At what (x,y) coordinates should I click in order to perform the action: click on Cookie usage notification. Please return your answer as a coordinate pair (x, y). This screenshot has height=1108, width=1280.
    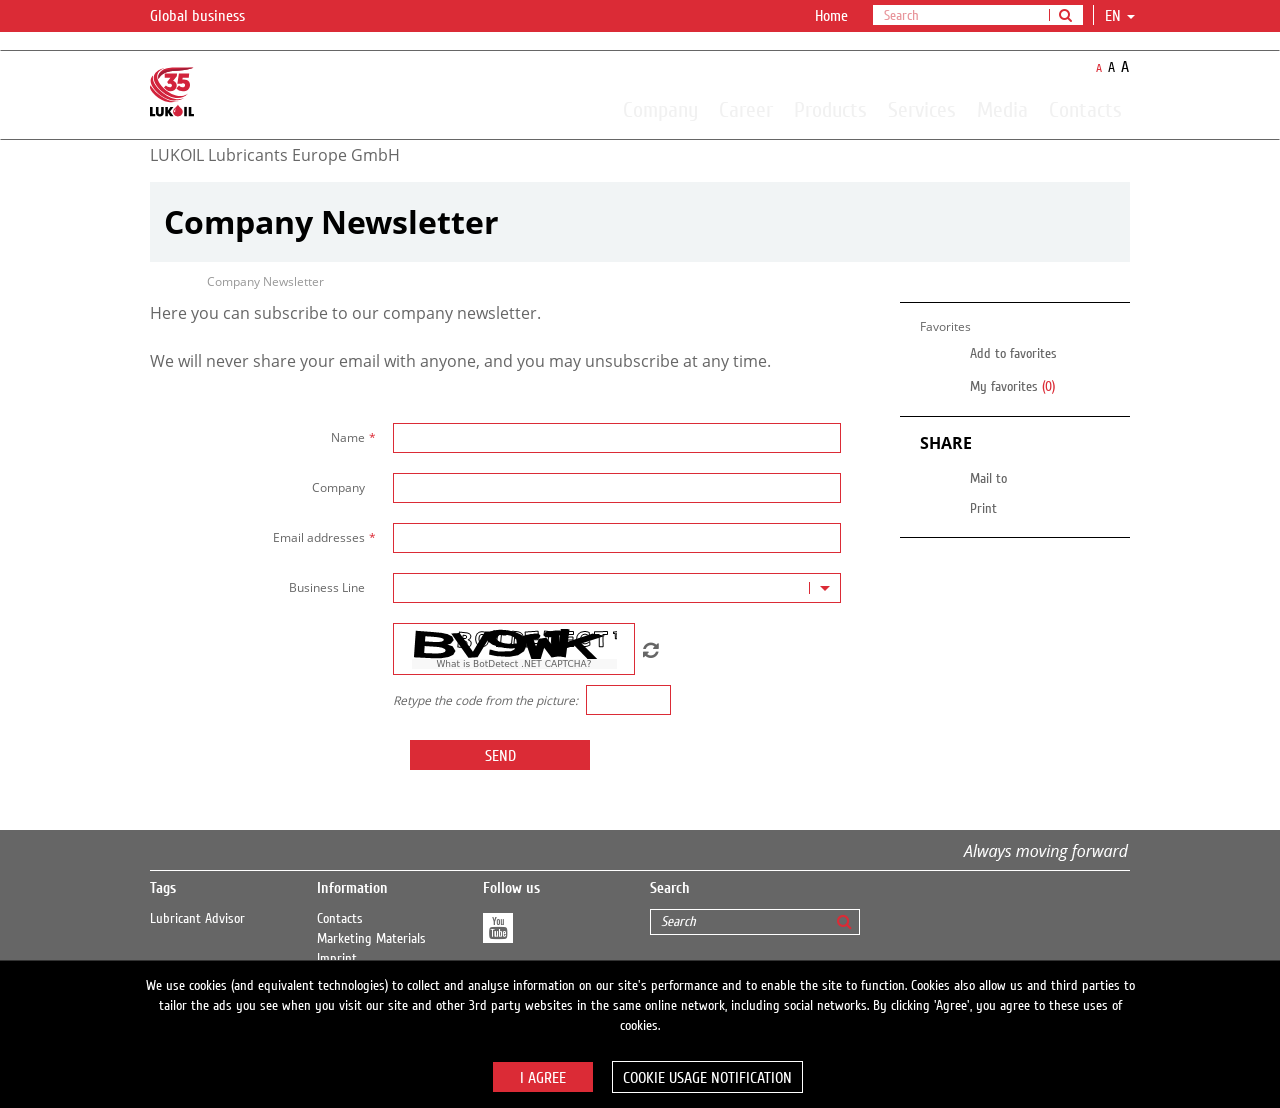
    Looking at the image, I should click on (707, 1078).